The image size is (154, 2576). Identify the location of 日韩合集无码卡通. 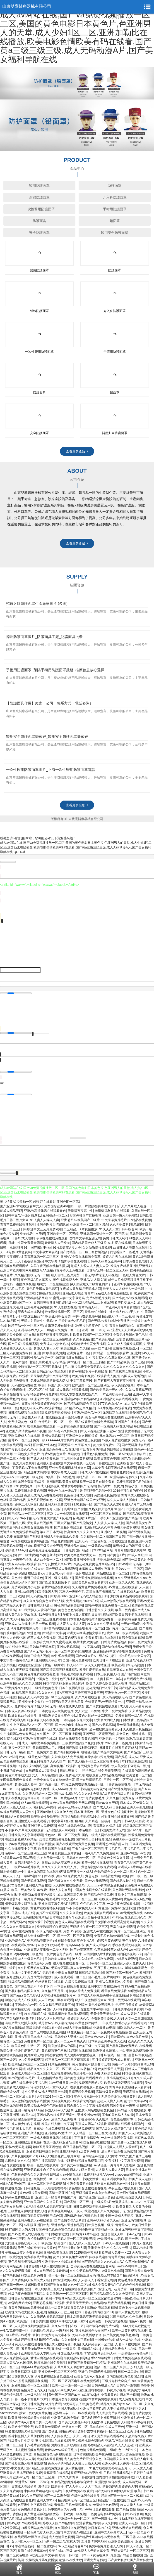
(31, 1417).